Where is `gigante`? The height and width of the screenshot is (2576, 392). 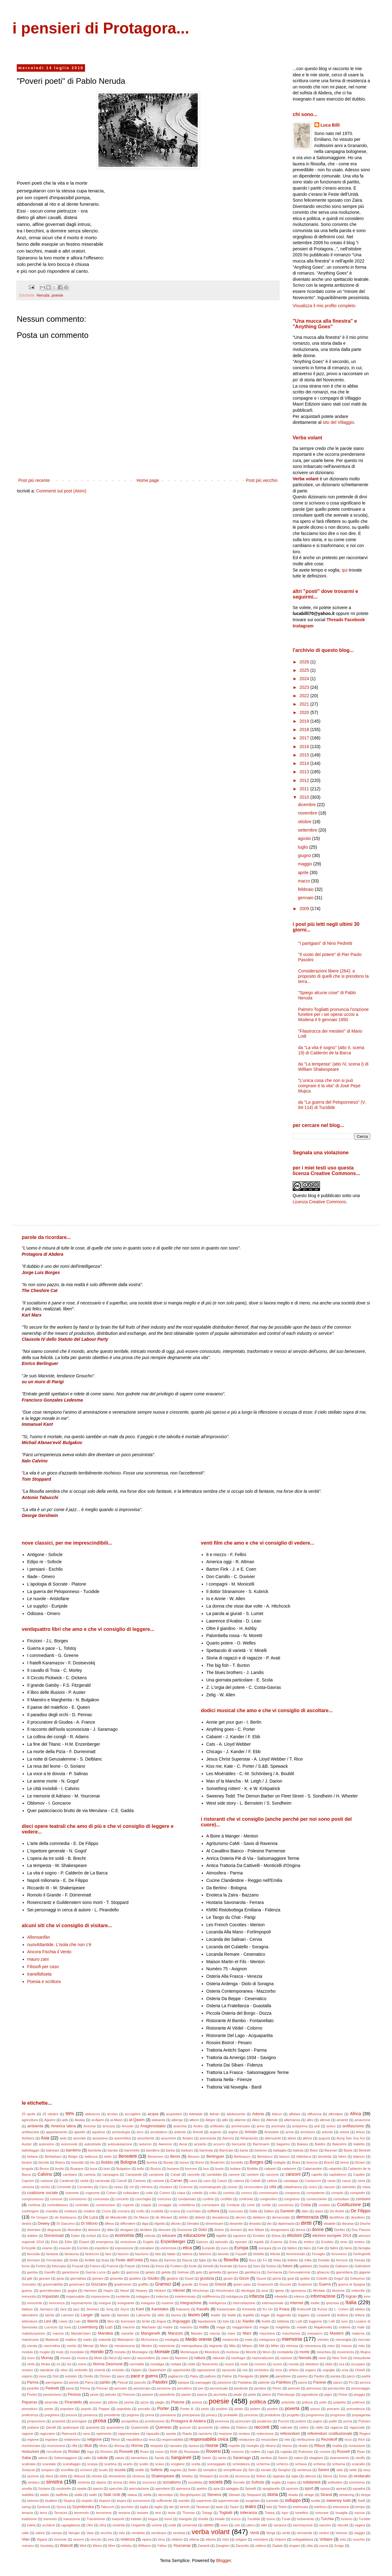 gigante is located at coordinates (365, 2272).